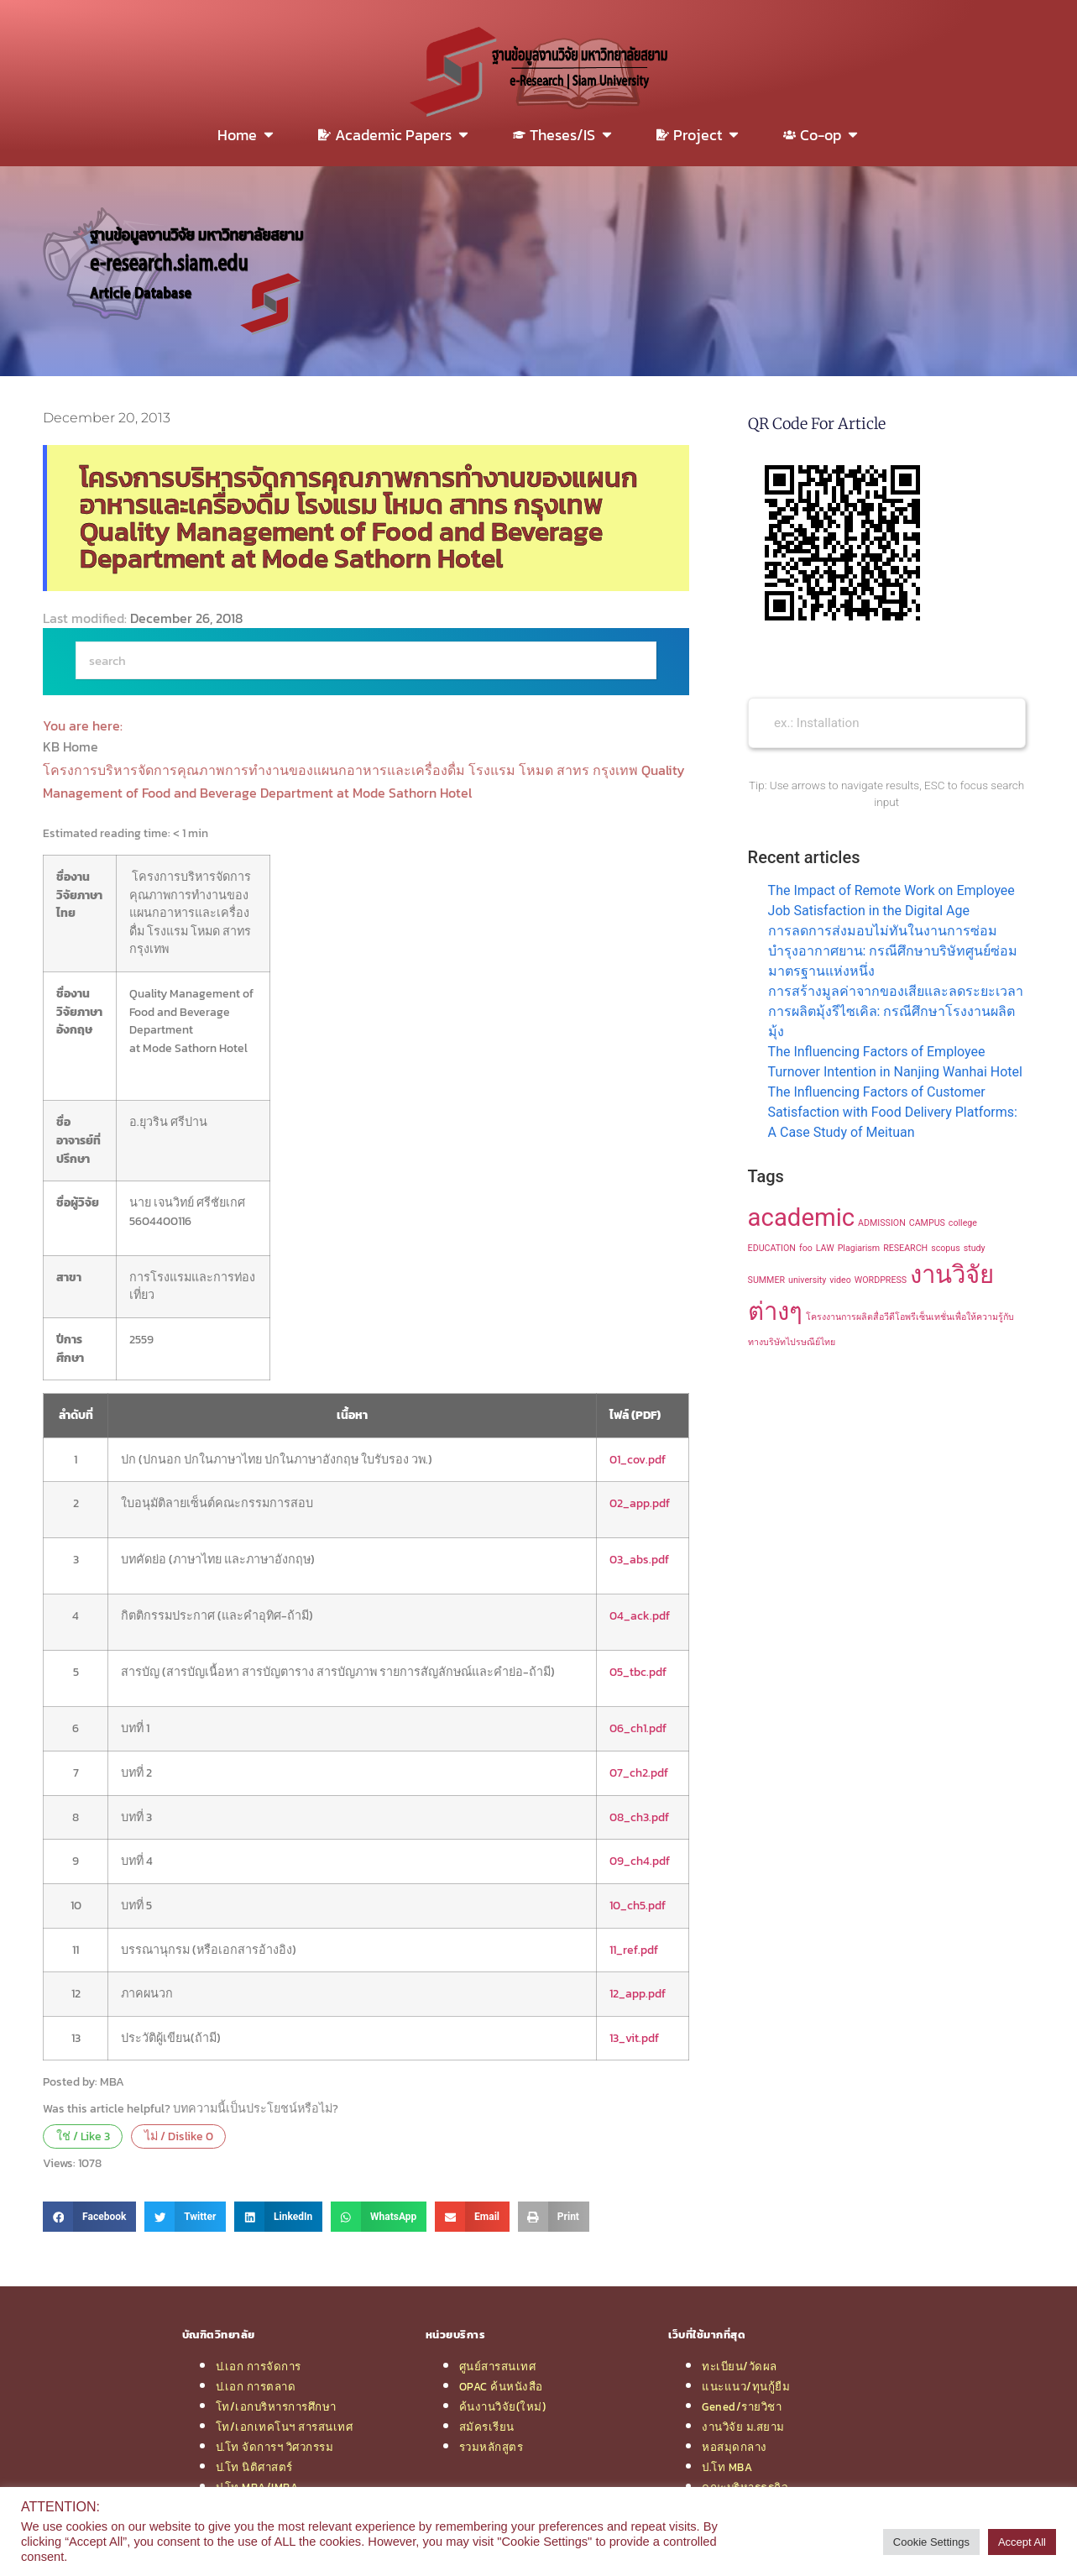  I want to click on ป.เอก การจัดการ, so click(258, 2366).